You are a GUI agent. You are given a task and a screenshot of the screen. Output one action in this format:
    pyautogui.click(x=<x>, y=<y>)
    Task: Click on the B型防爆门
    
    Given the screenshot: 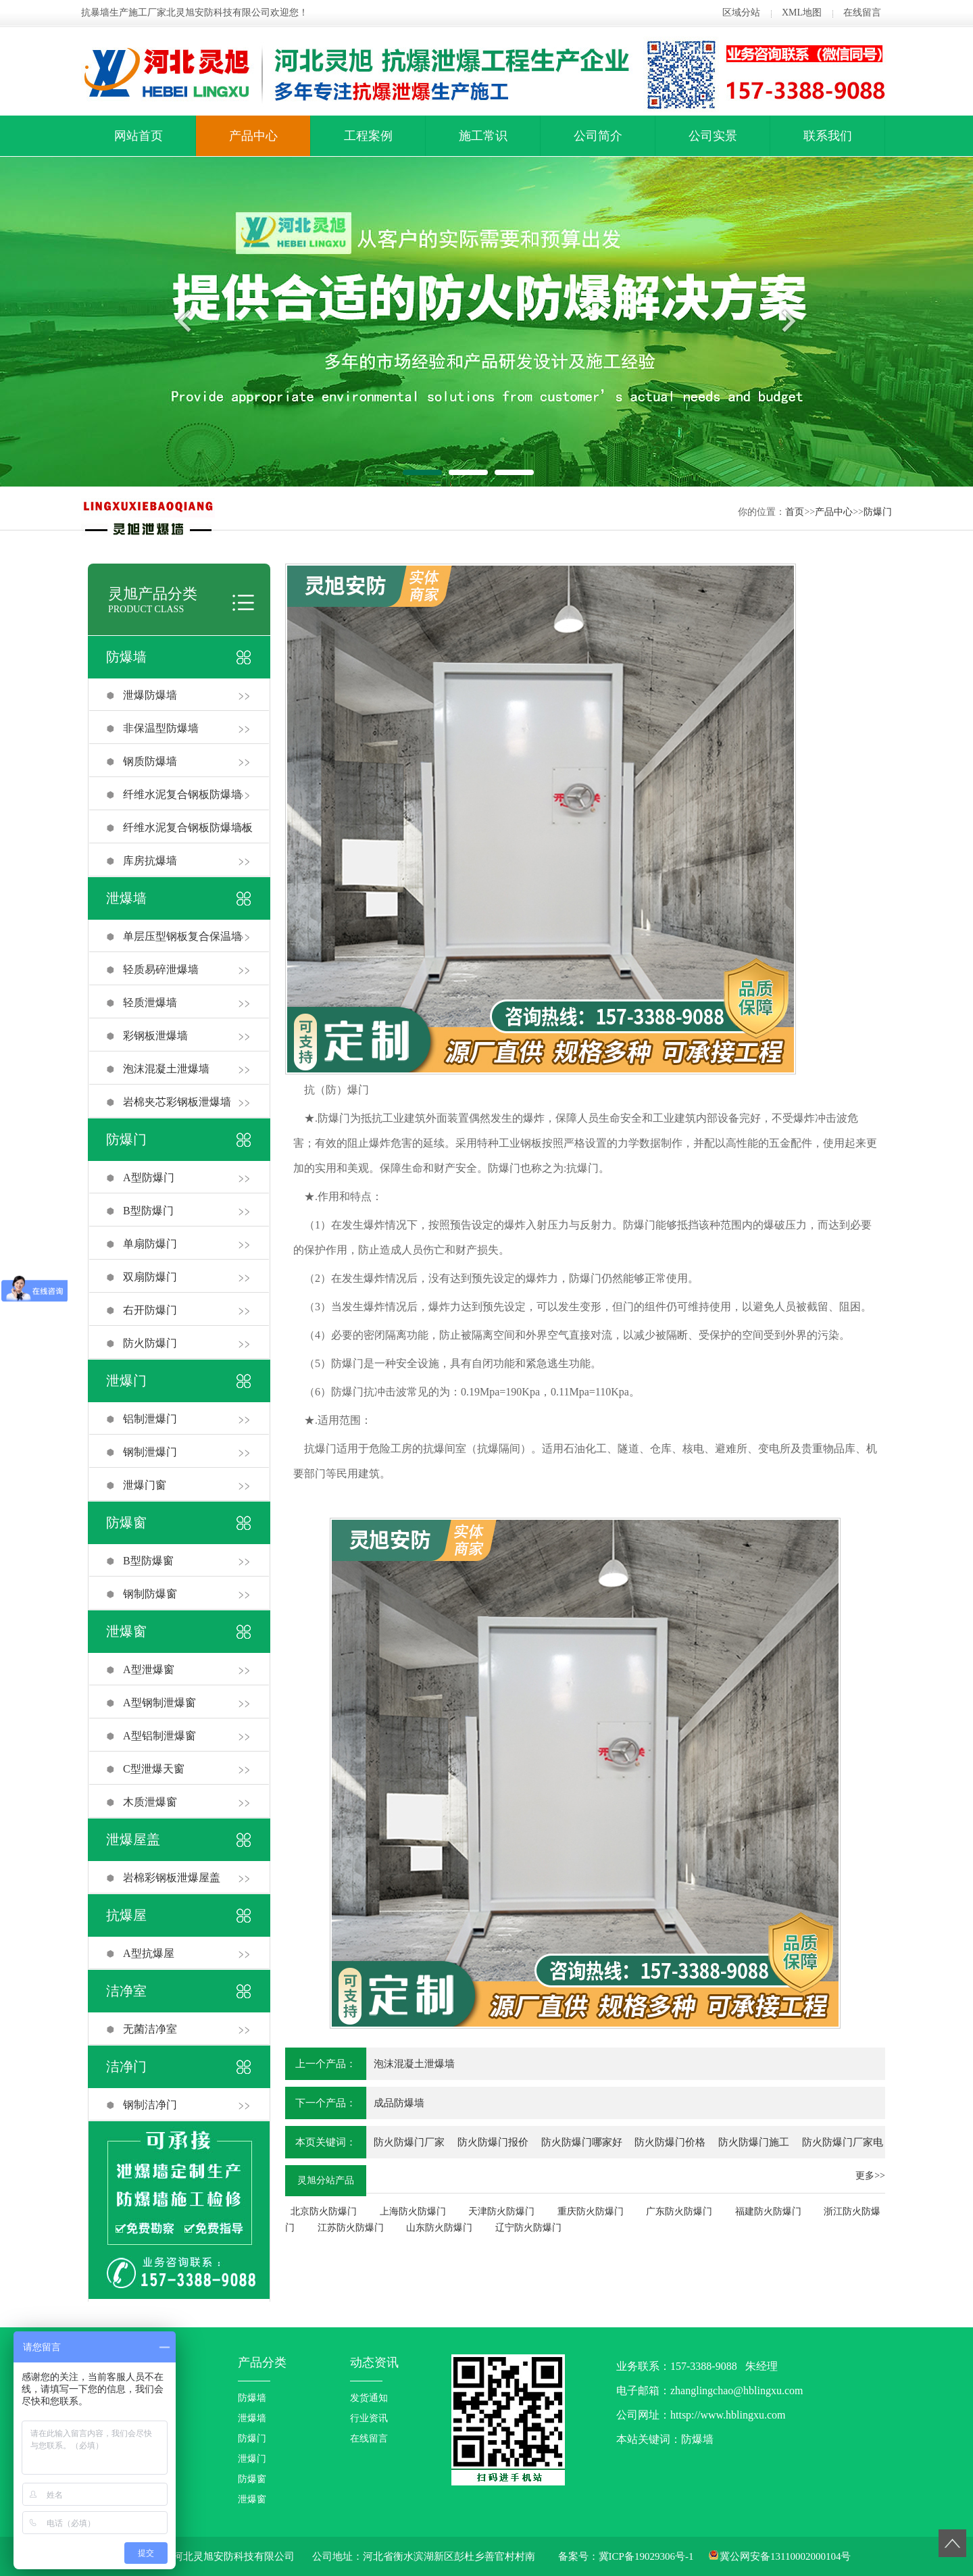 What is the action you would take?
    pyautogui.click(x=148, y=1210)
    